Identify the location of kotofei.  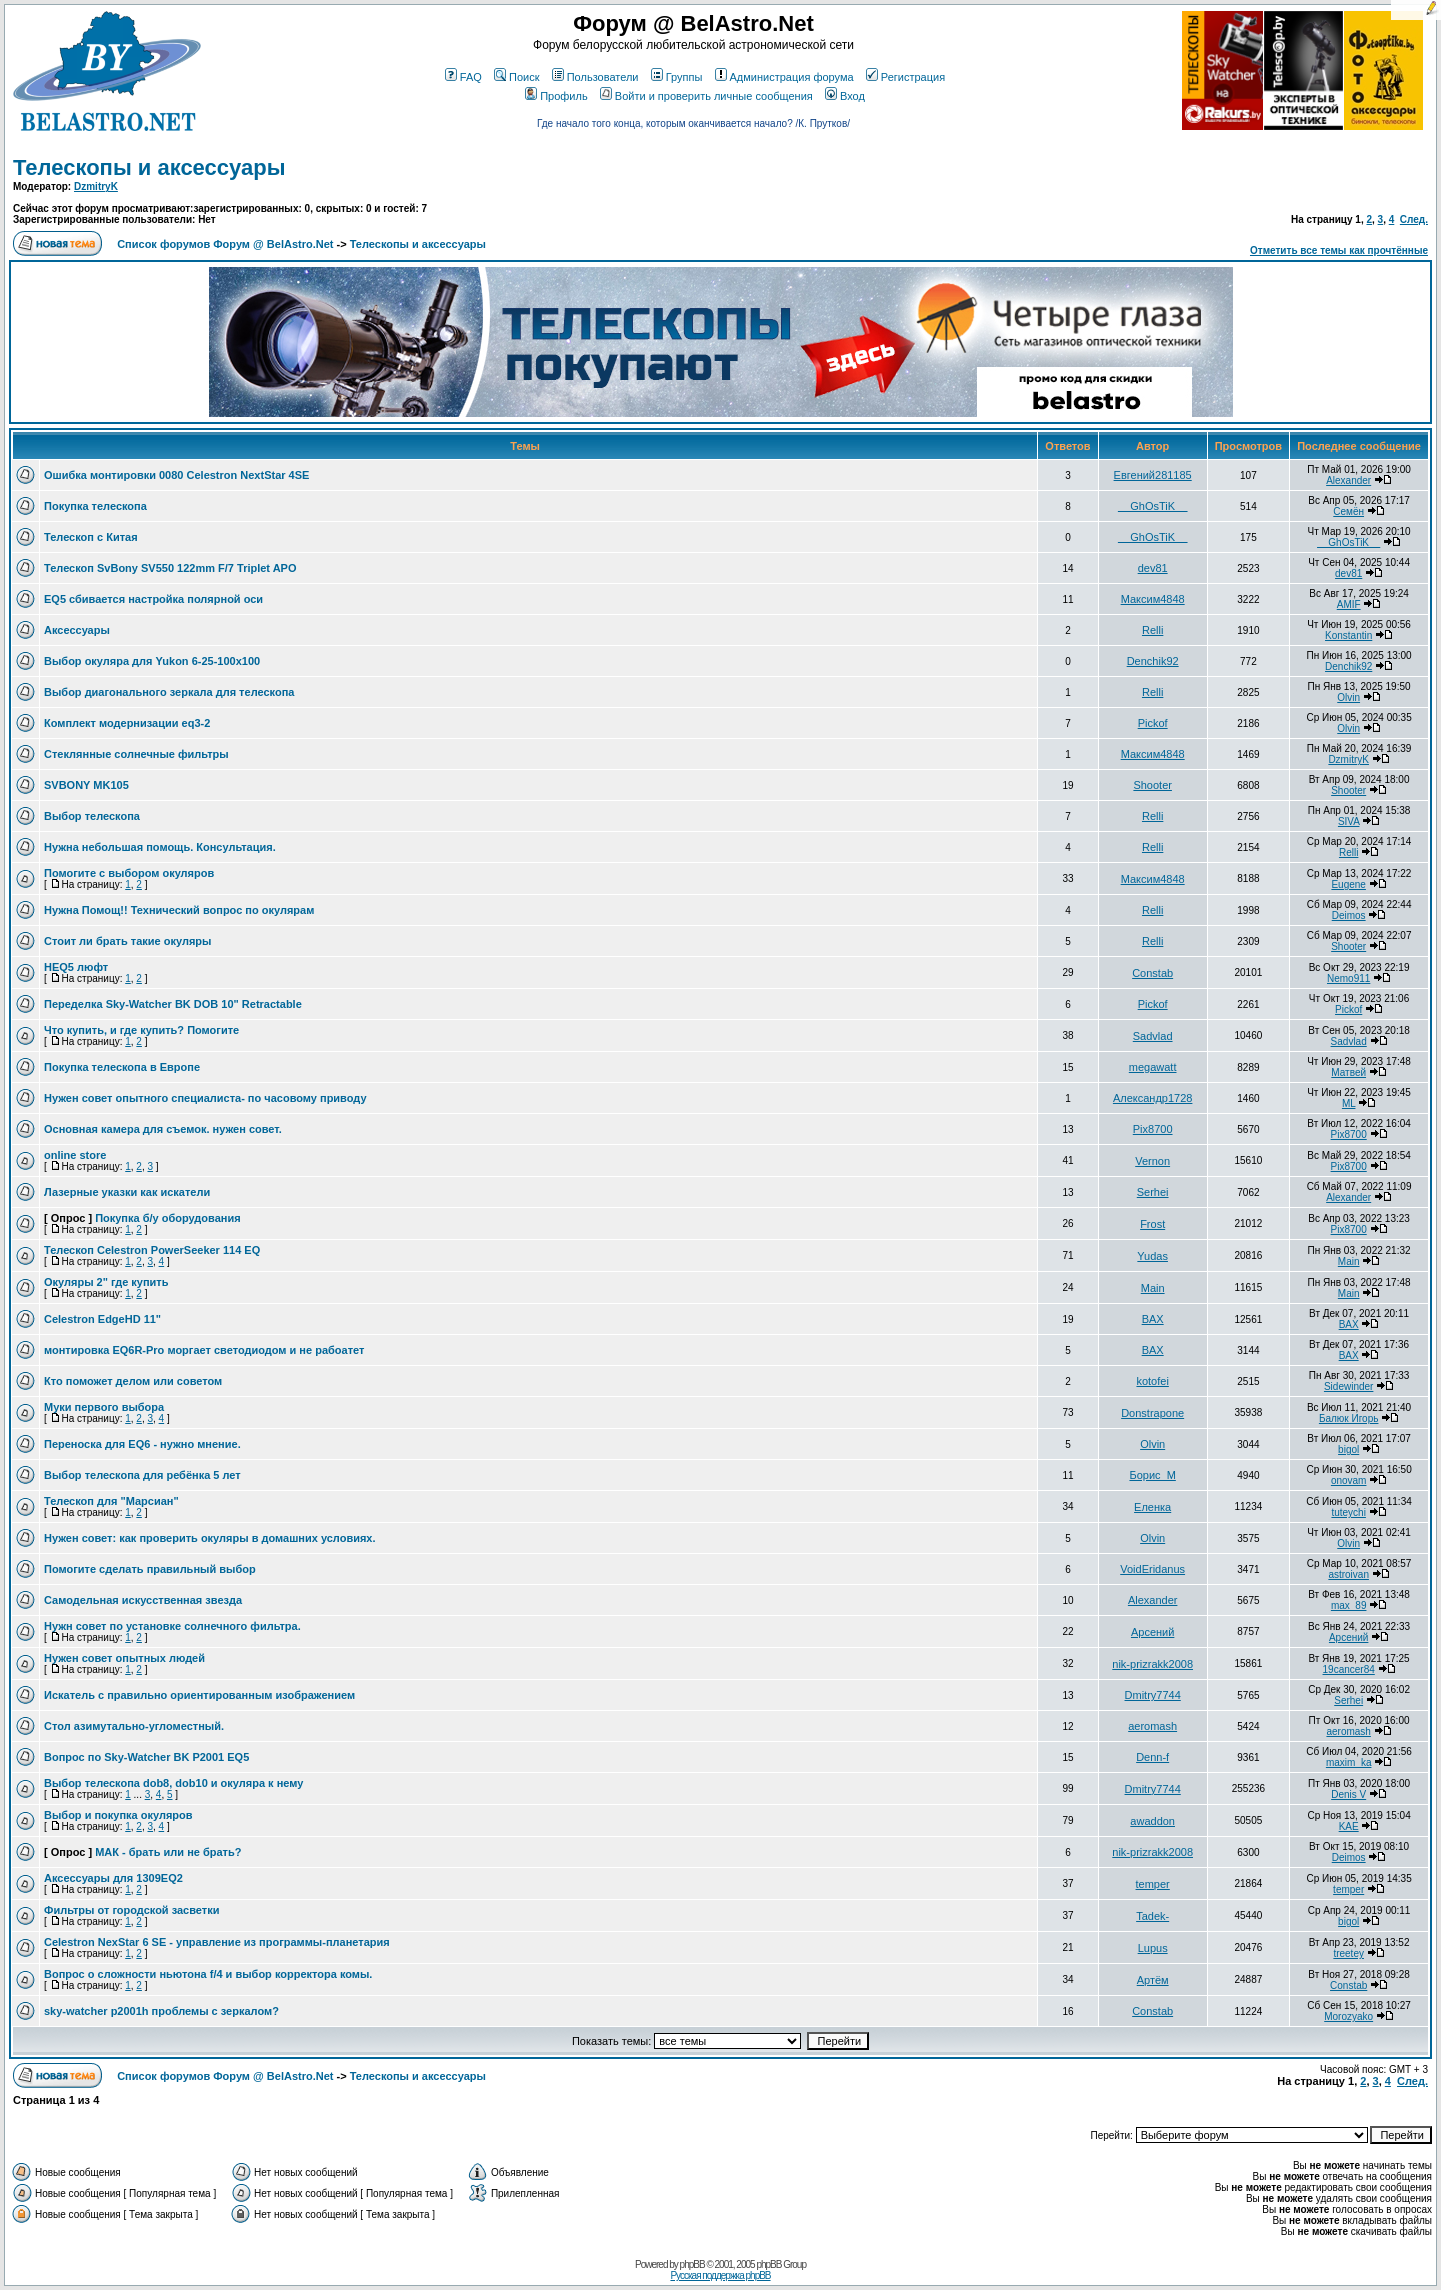
(1152, 1381).